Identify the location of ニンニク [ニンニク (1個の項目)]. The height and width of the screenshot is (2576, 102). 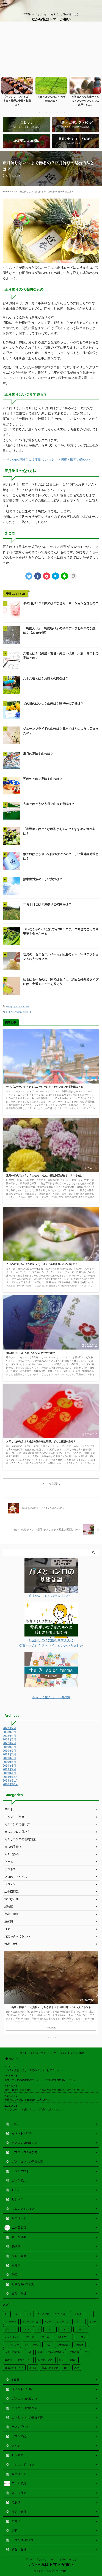
(65, 2329).